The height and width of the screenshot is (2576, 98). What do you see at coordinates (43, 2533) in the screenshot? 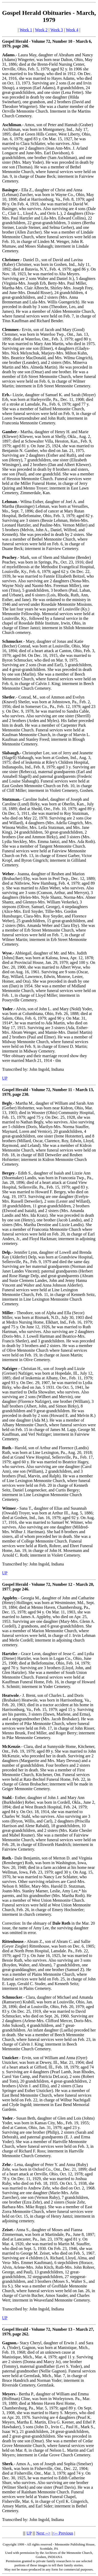
I see `Next -->` at bounding box center [43, 2533].